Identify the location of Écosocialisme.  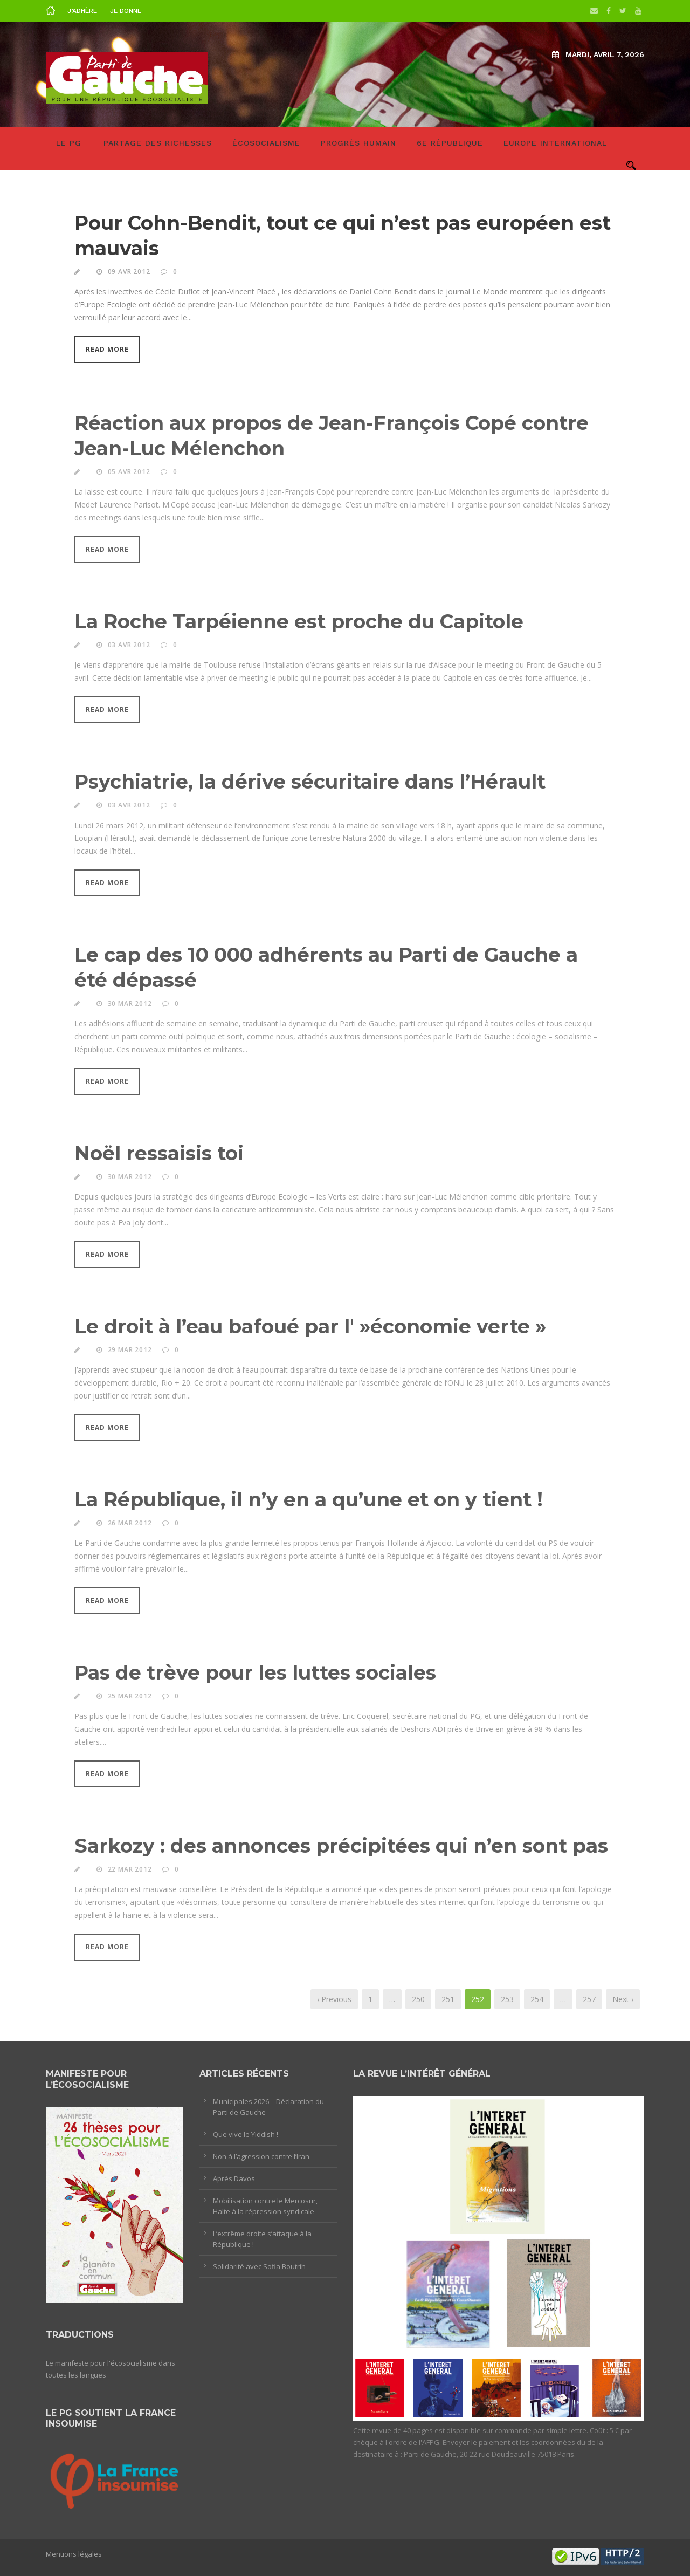
(266, 143).